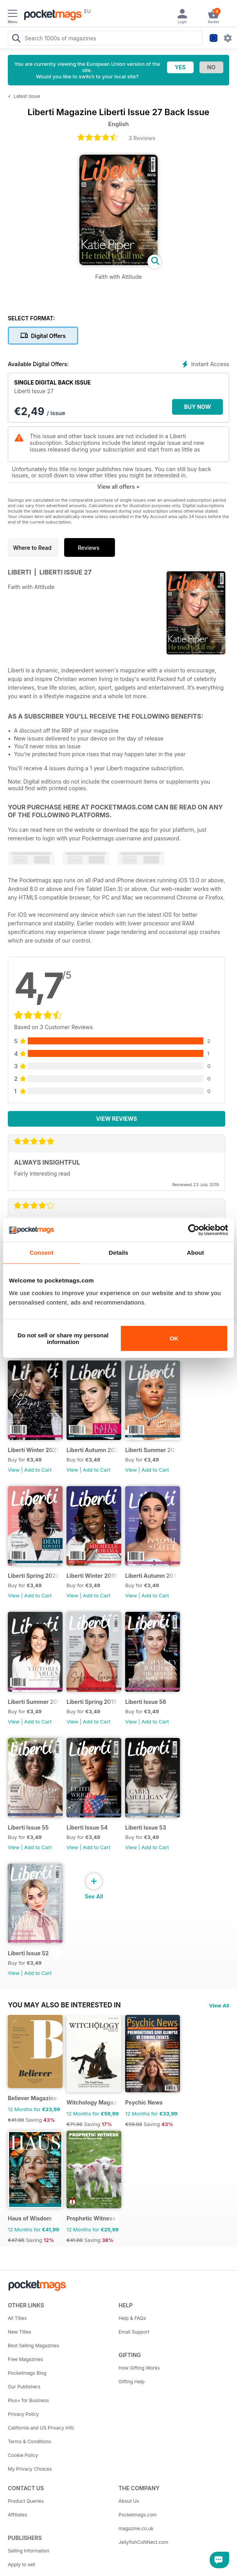 The width and height of the screenshot is (237, 2576). What do you see at coordinates (34, 1701) in the screenshot?
I see `Liberti Summer 2019` at bounding box center [34, 1701].